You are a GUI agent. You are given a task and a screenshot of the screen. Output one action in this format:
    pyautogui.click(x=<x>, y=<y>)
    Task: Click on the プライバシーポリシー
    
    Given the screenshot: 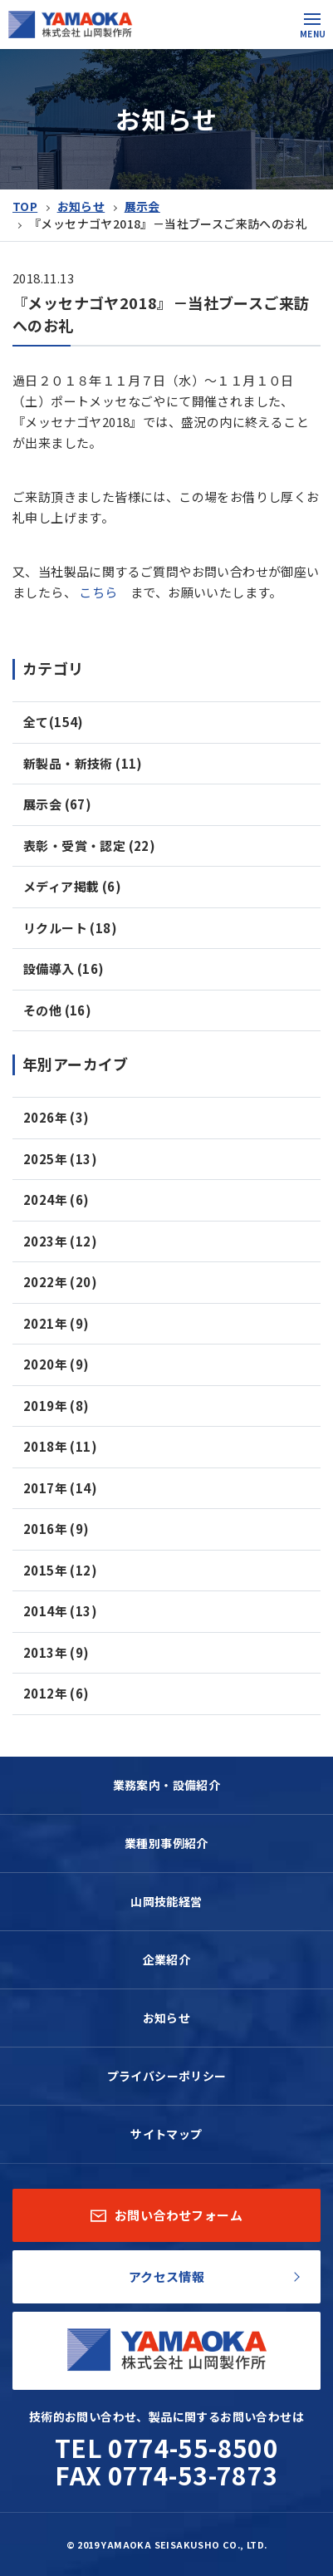 What is the action you would take?
    pyautogui.click(x=167, y=2075)
    